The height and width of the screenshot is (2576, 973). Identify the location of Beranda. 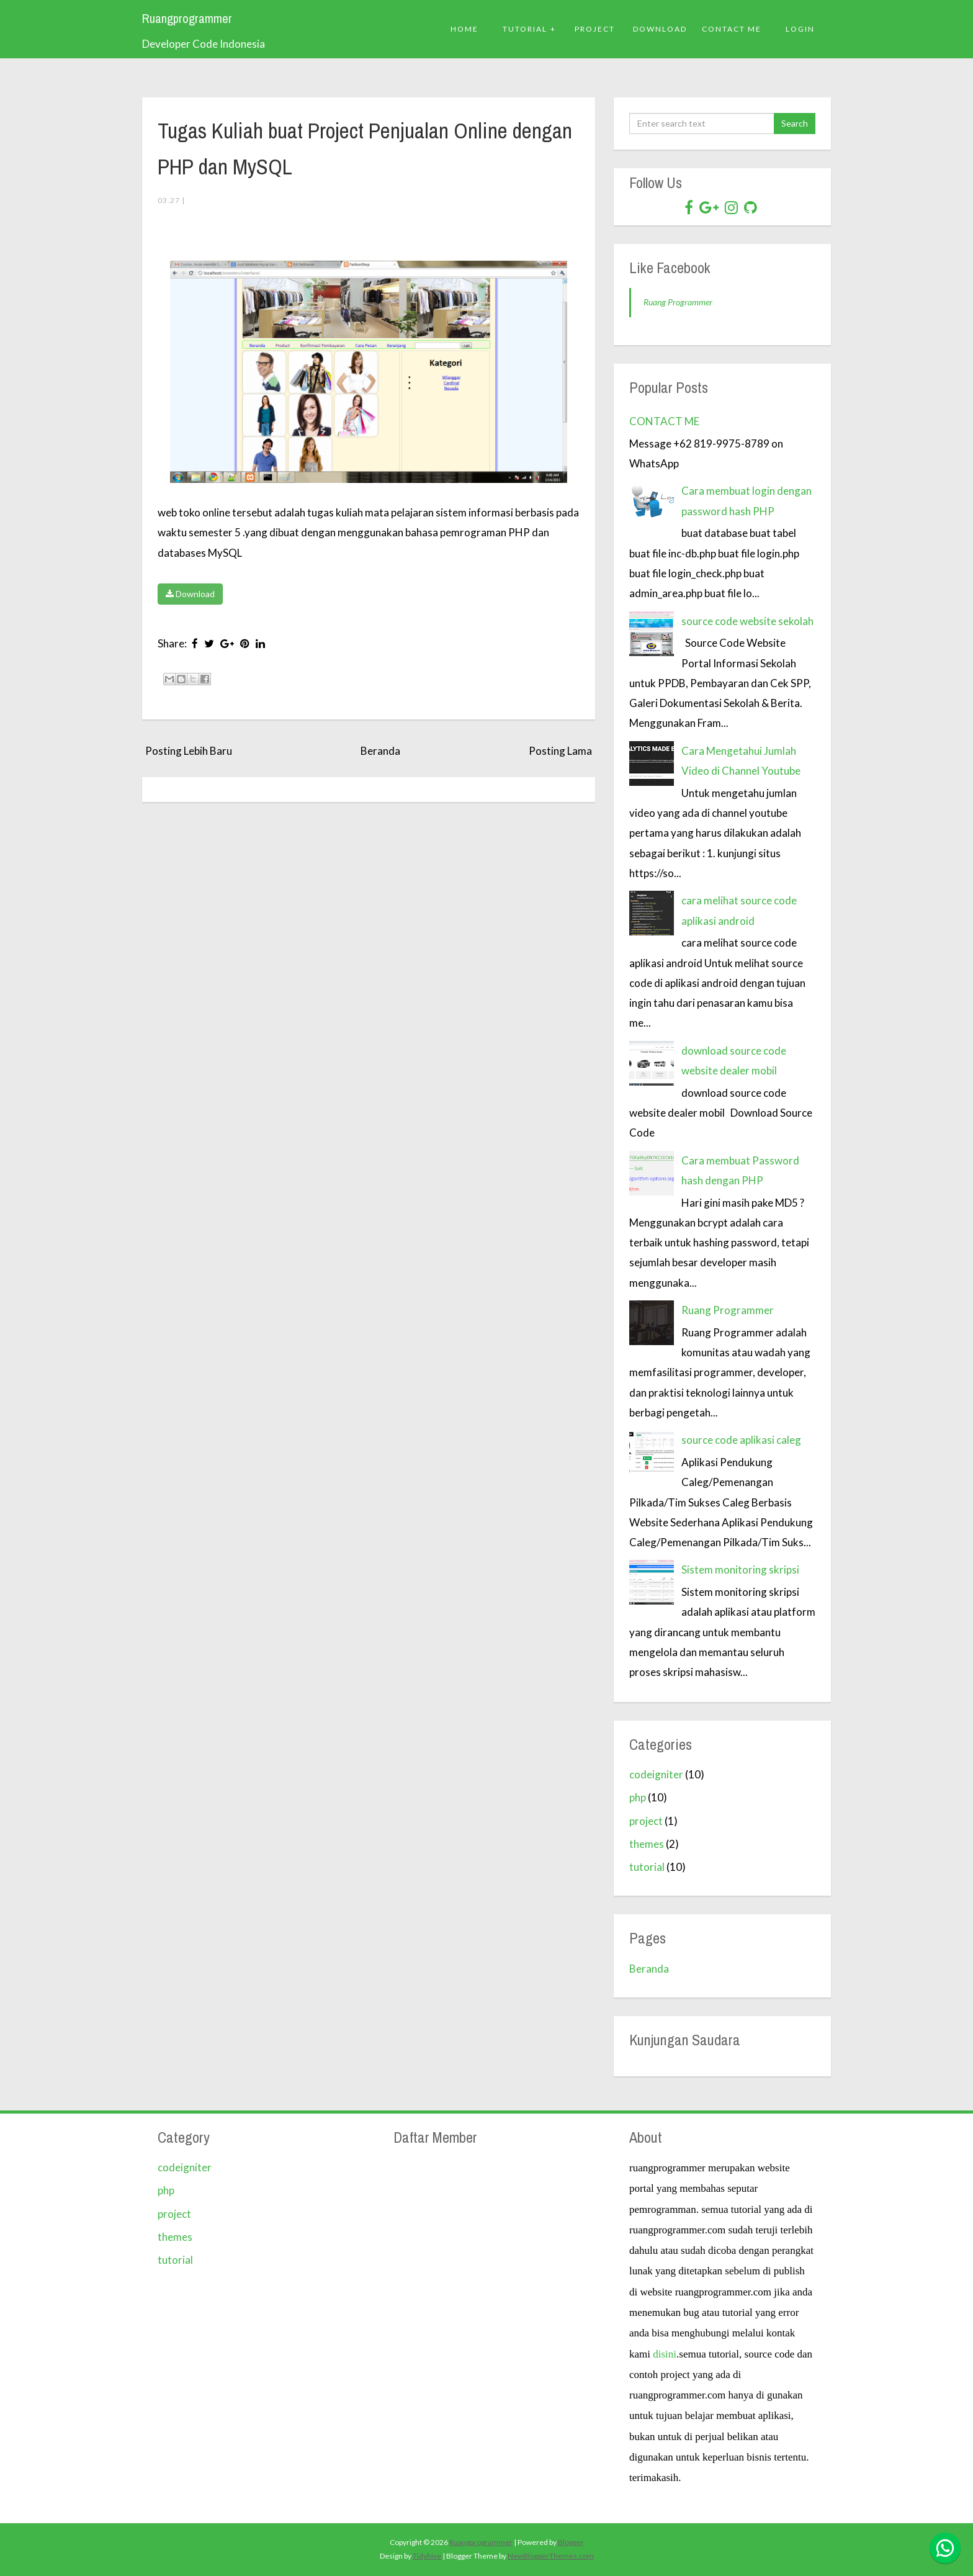
(380, 750).